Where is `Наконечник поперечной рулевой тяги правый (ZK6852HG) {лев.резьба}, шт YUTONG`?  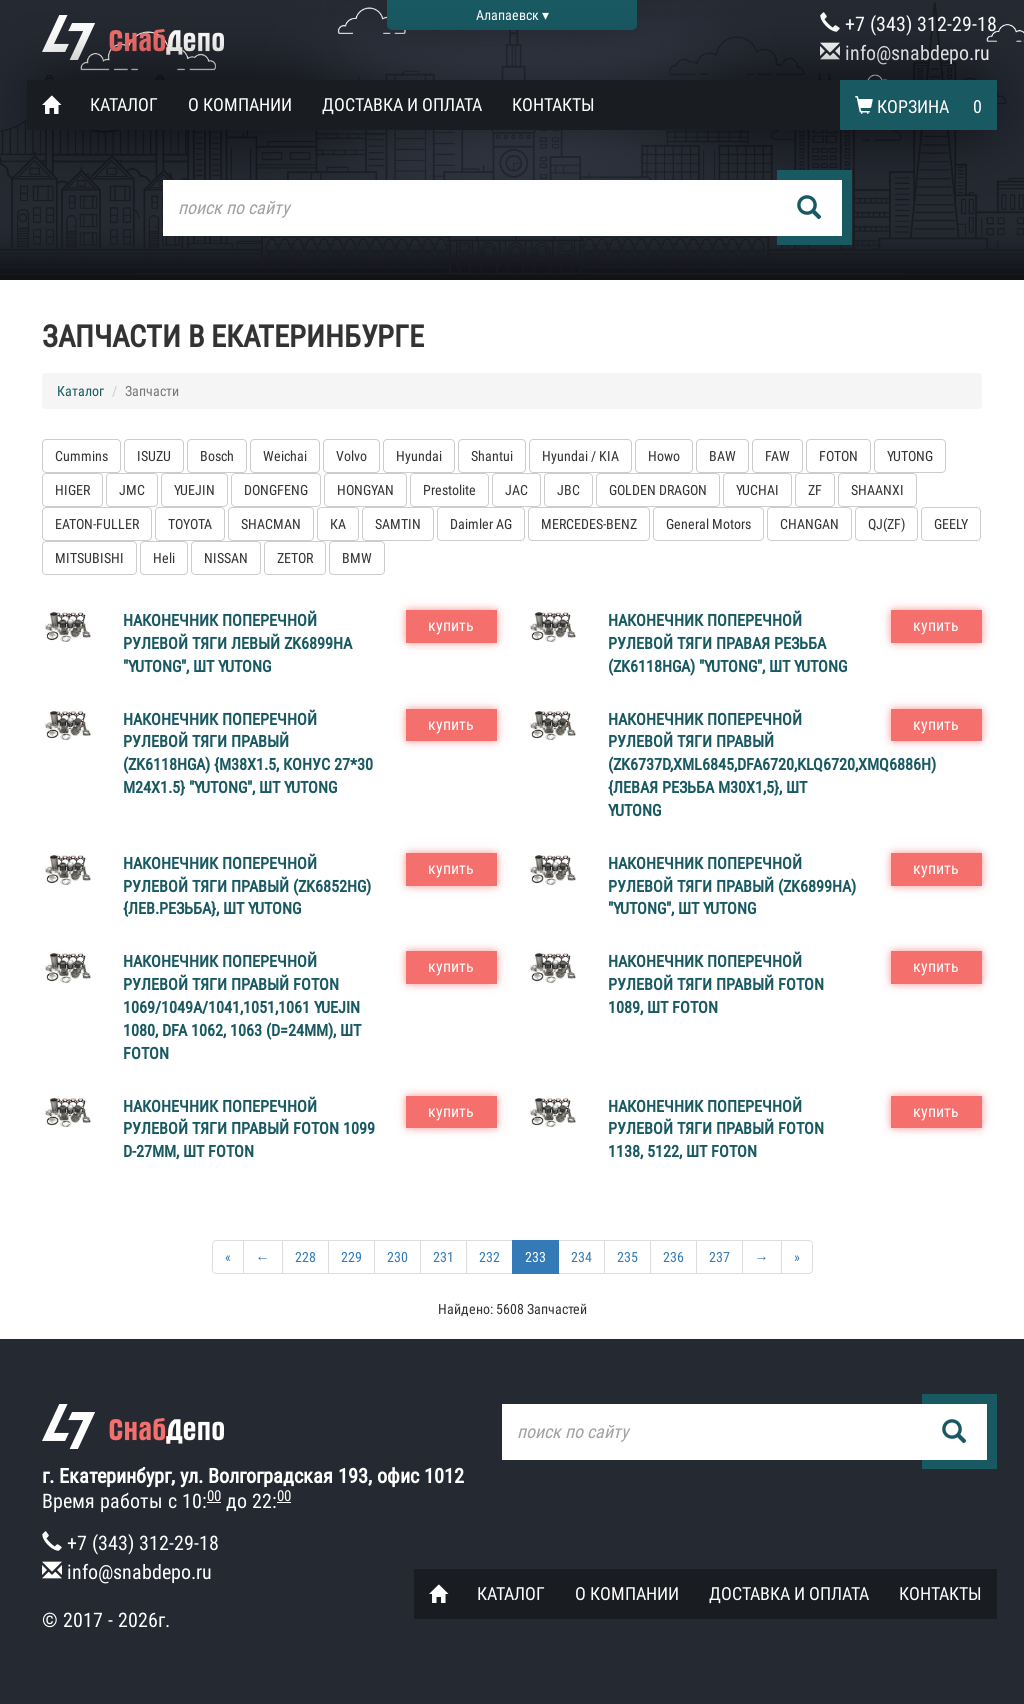
Наконечник поперечной рулевой тяги правый (ZK6852HG) {лев.резьба}, шт YUTONG is located at coordinates (247, 886).